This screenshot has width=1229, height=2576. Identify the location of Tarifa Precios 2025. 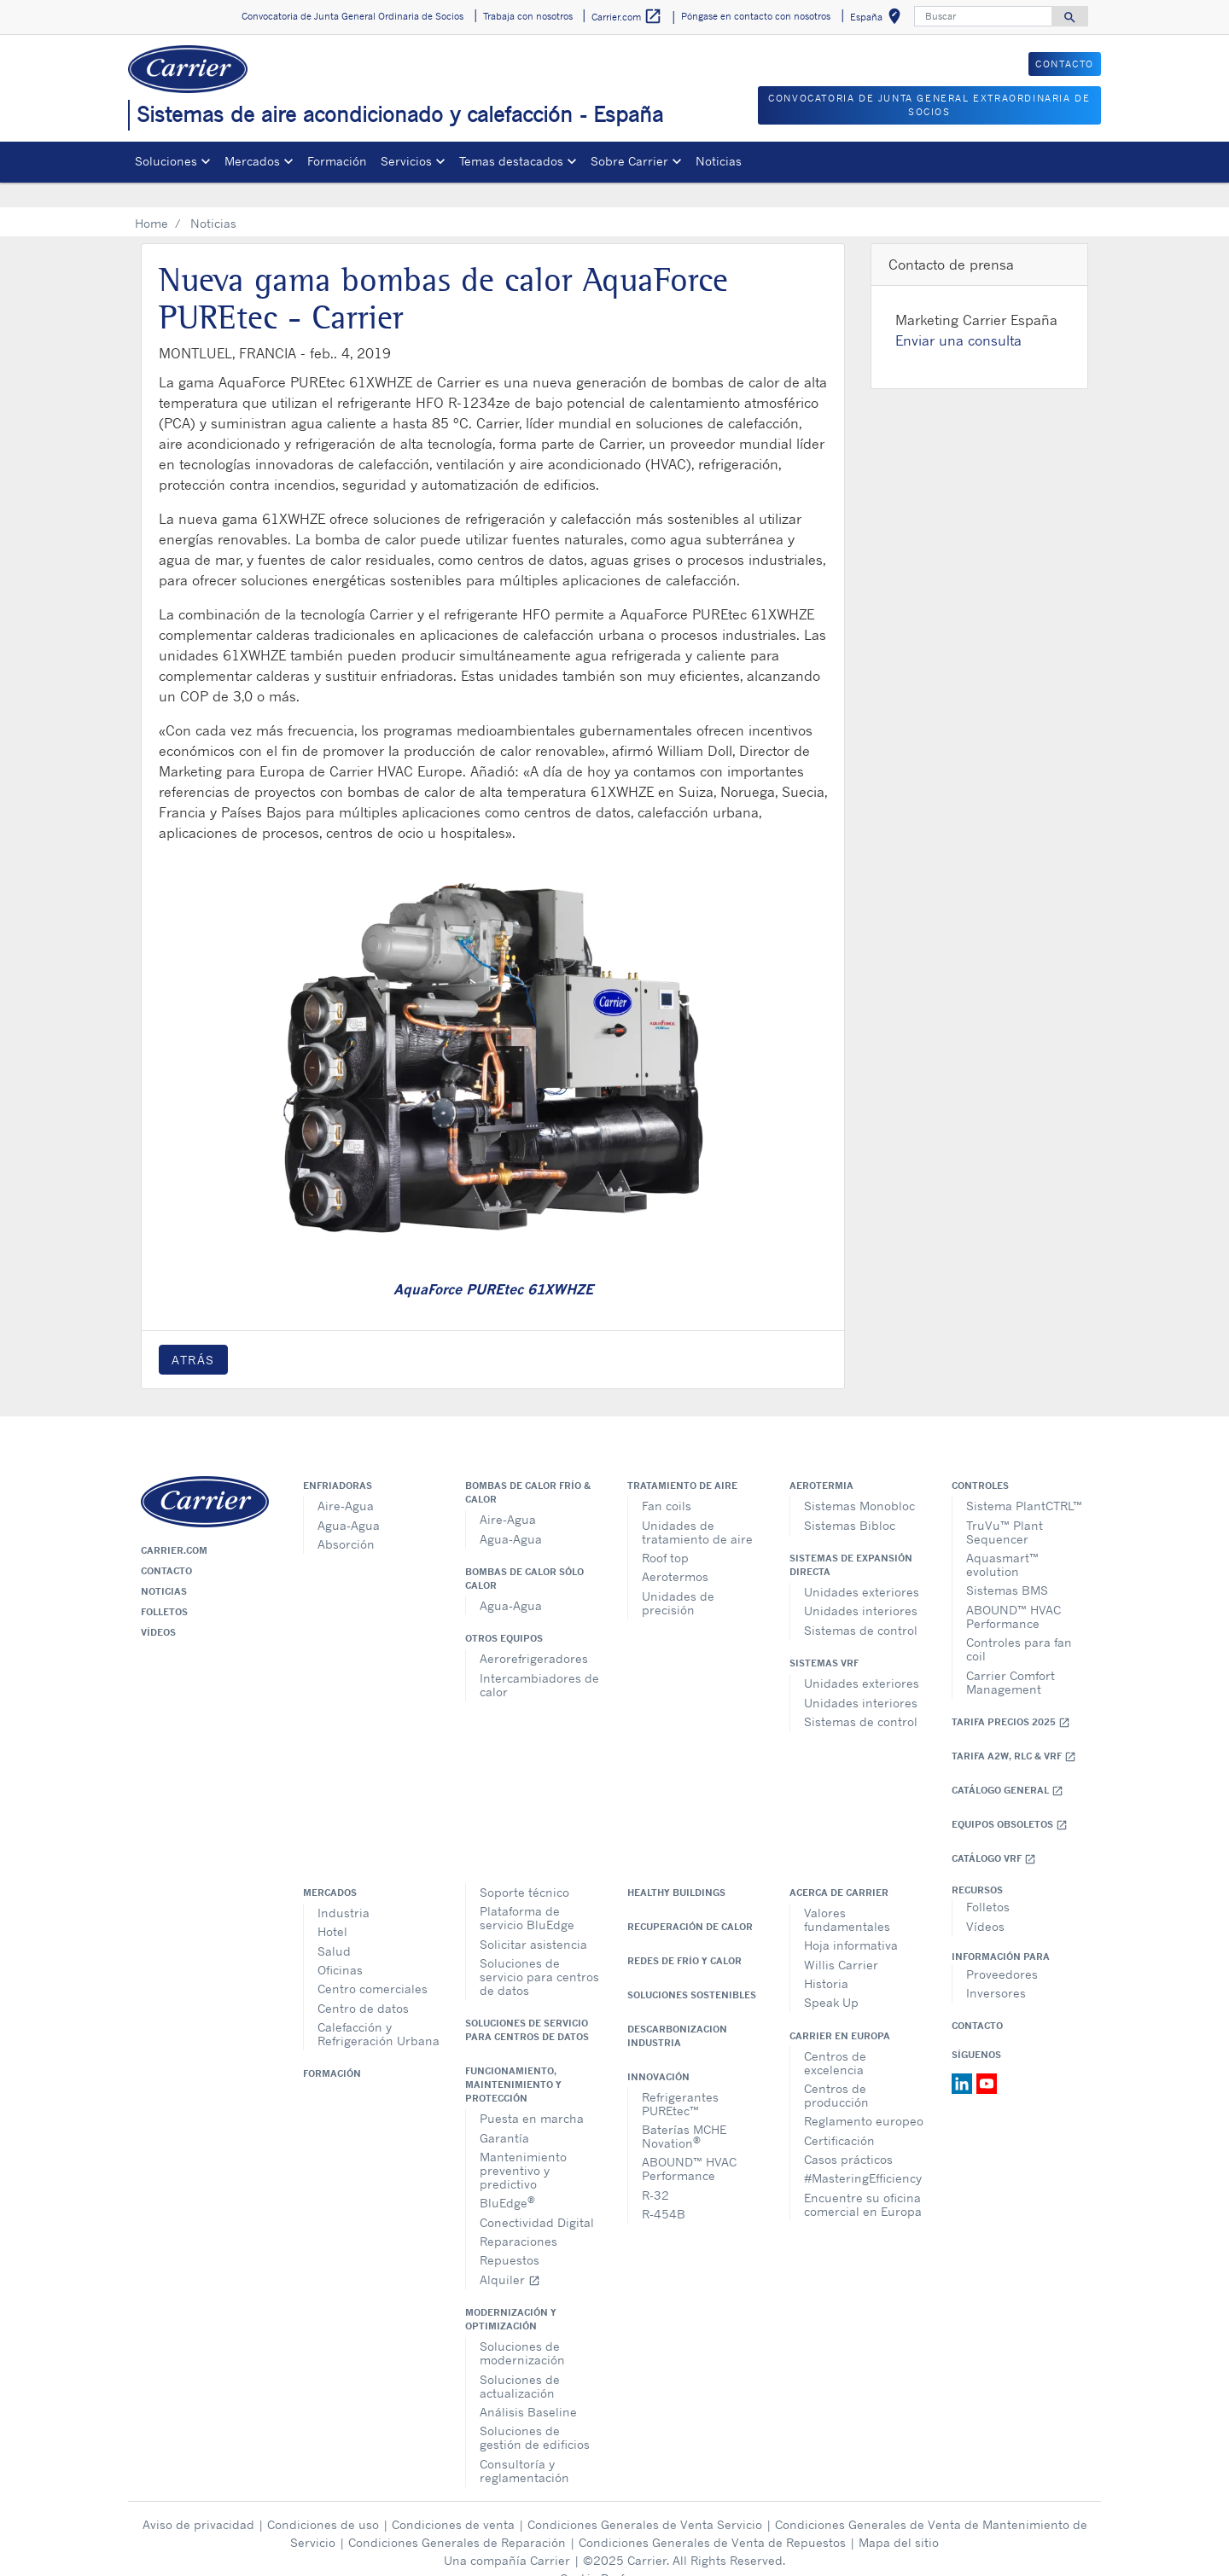
(1011, 1697).